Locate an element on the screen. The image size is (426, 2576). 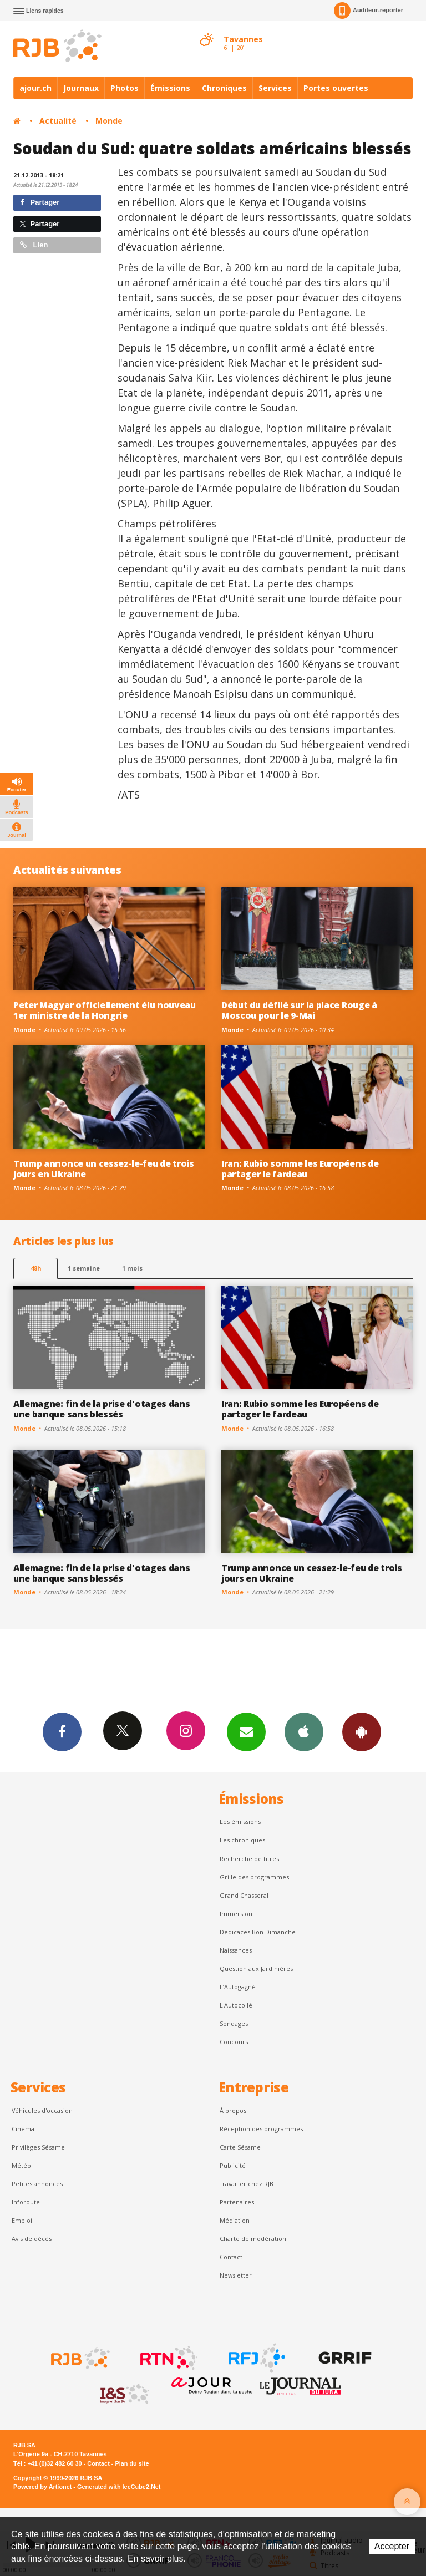
Travailler chez RJB is located at coordinates (246, 2183).